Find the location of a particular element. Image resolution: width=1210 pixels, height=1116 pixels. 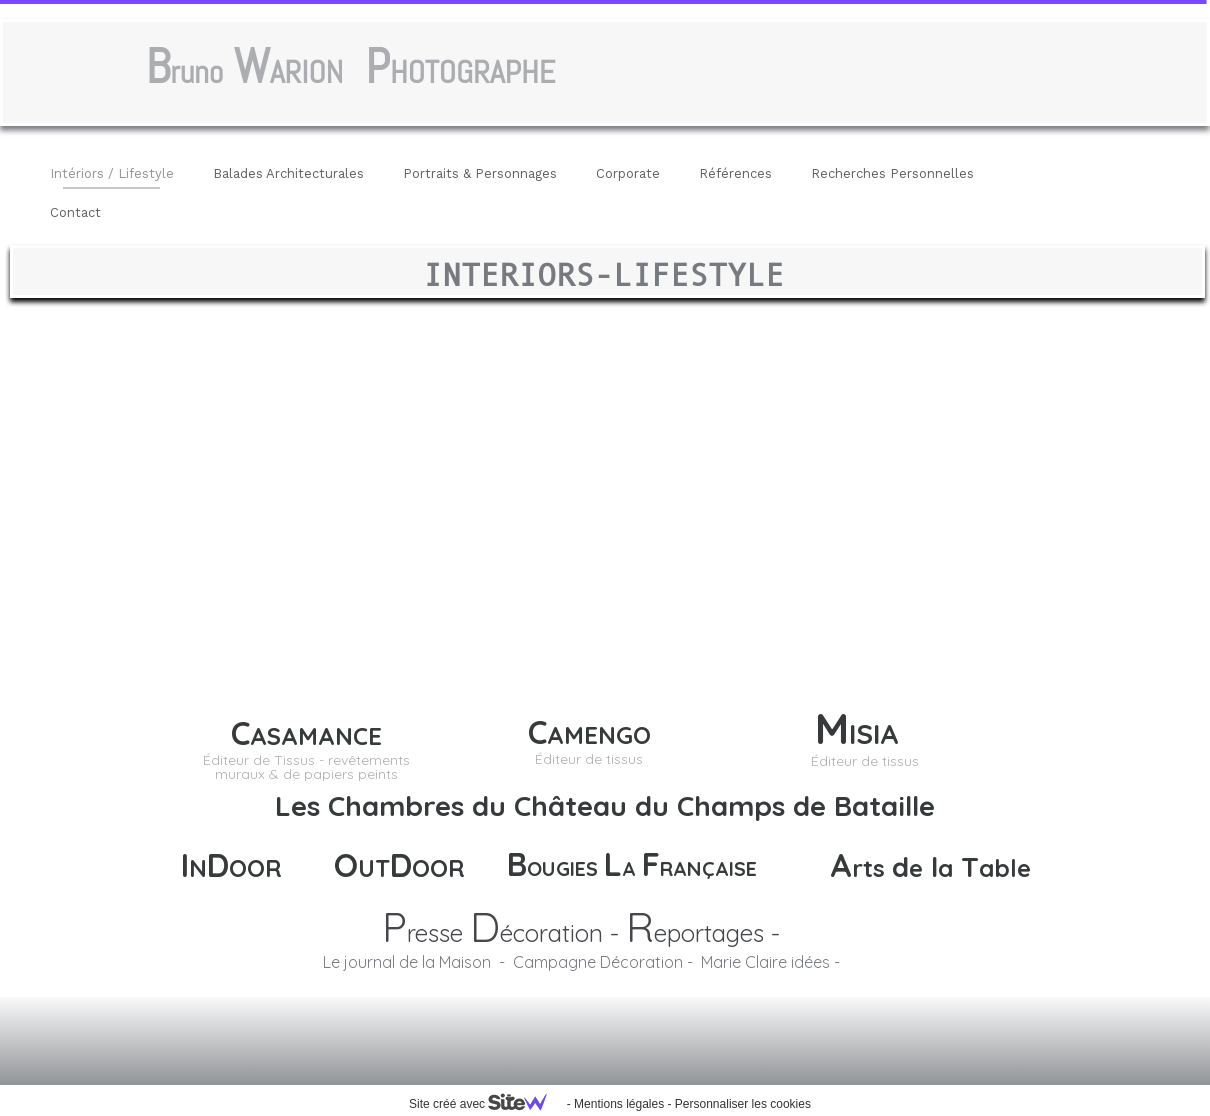

Intériors / Lifestyle is located at coordinates (112, 173).